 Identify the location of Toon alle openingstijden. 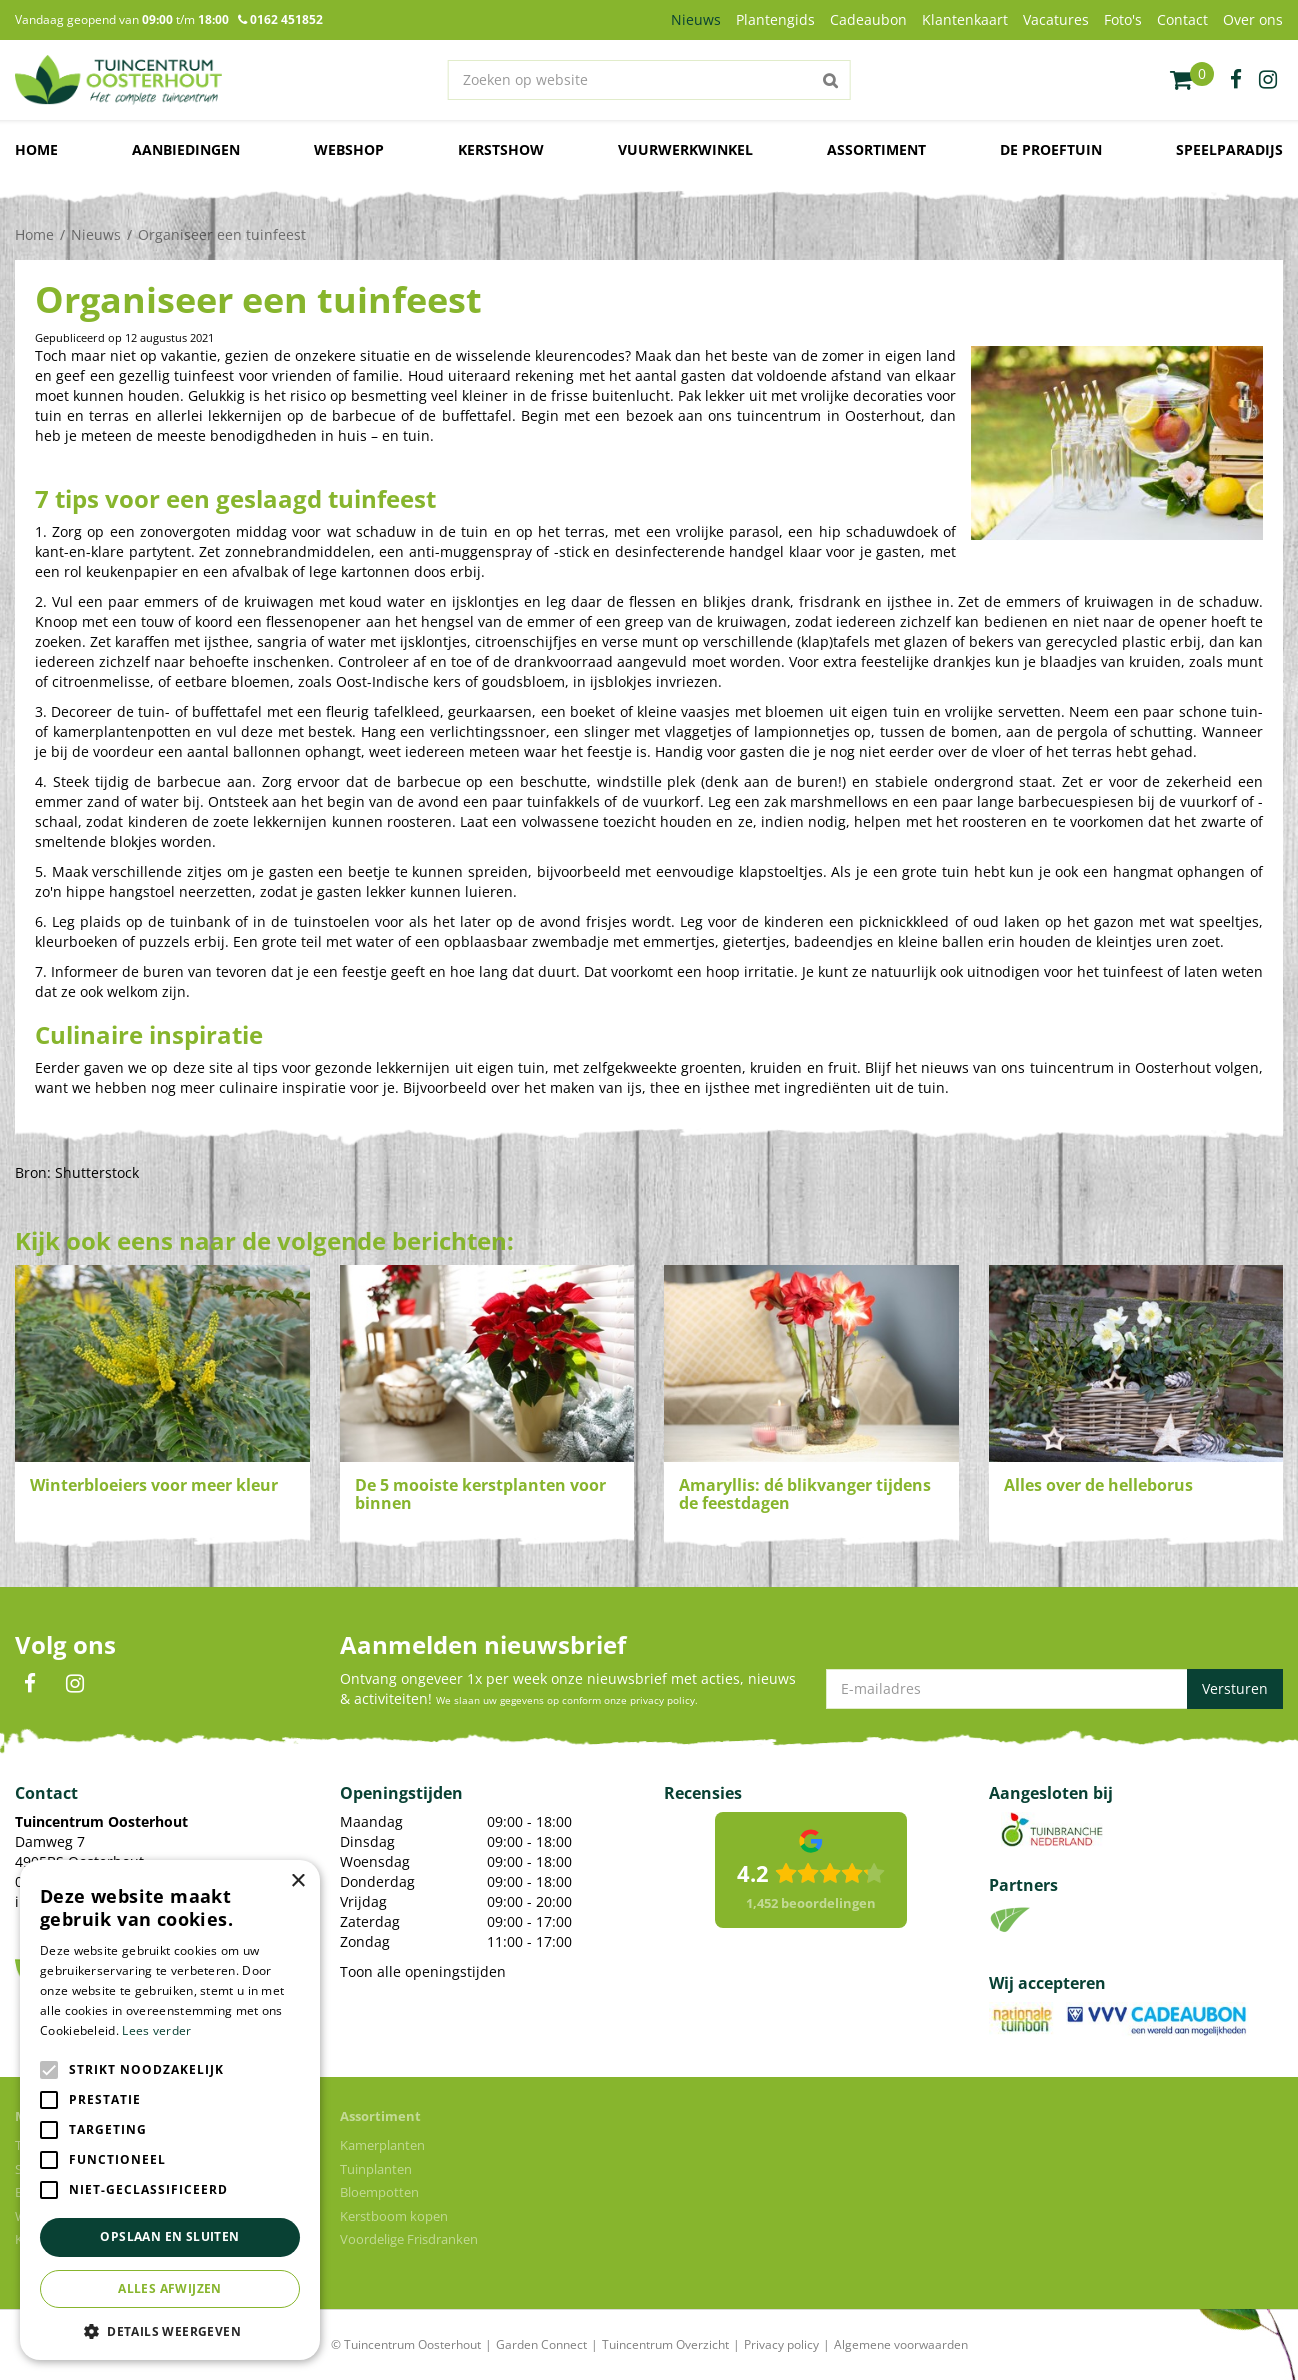
(423, 1971).